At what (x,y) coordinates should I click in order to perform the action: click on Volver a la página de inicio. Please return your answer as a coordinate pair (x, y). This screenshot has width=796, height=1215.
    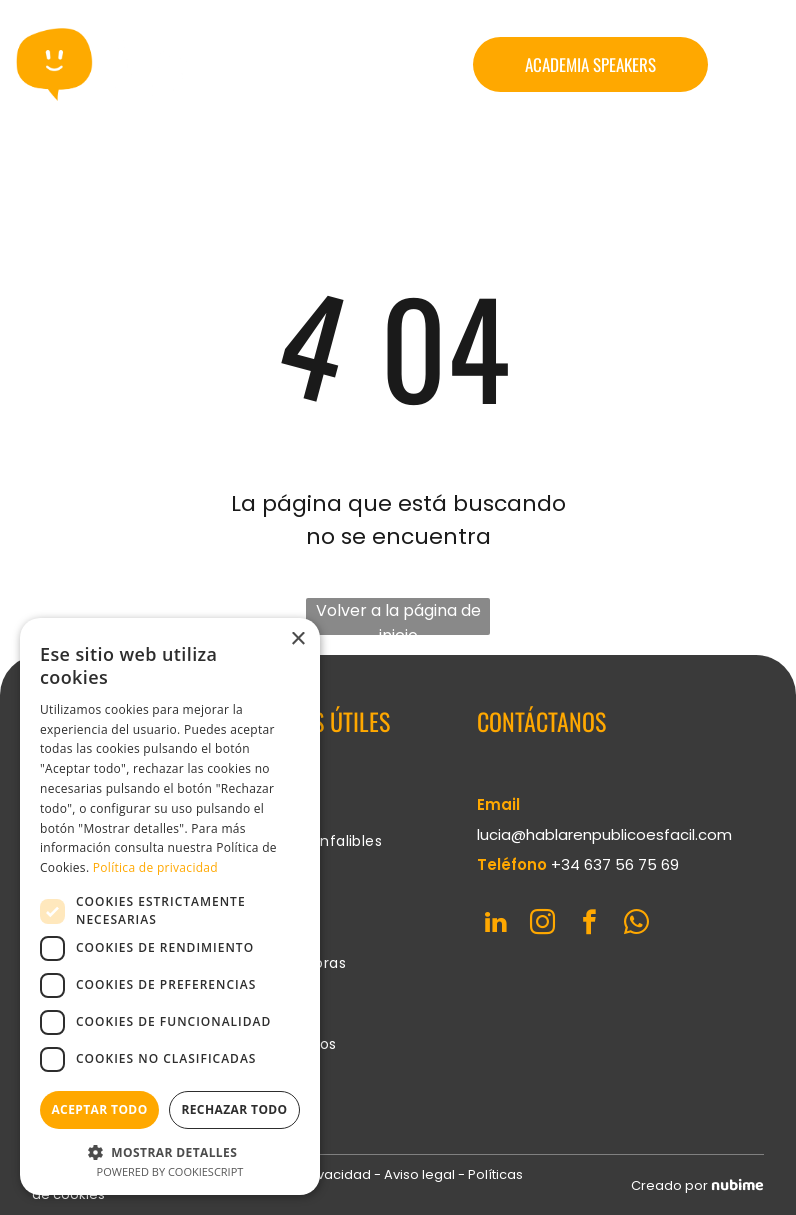
    Looking at the image, I should click on (398, 617).